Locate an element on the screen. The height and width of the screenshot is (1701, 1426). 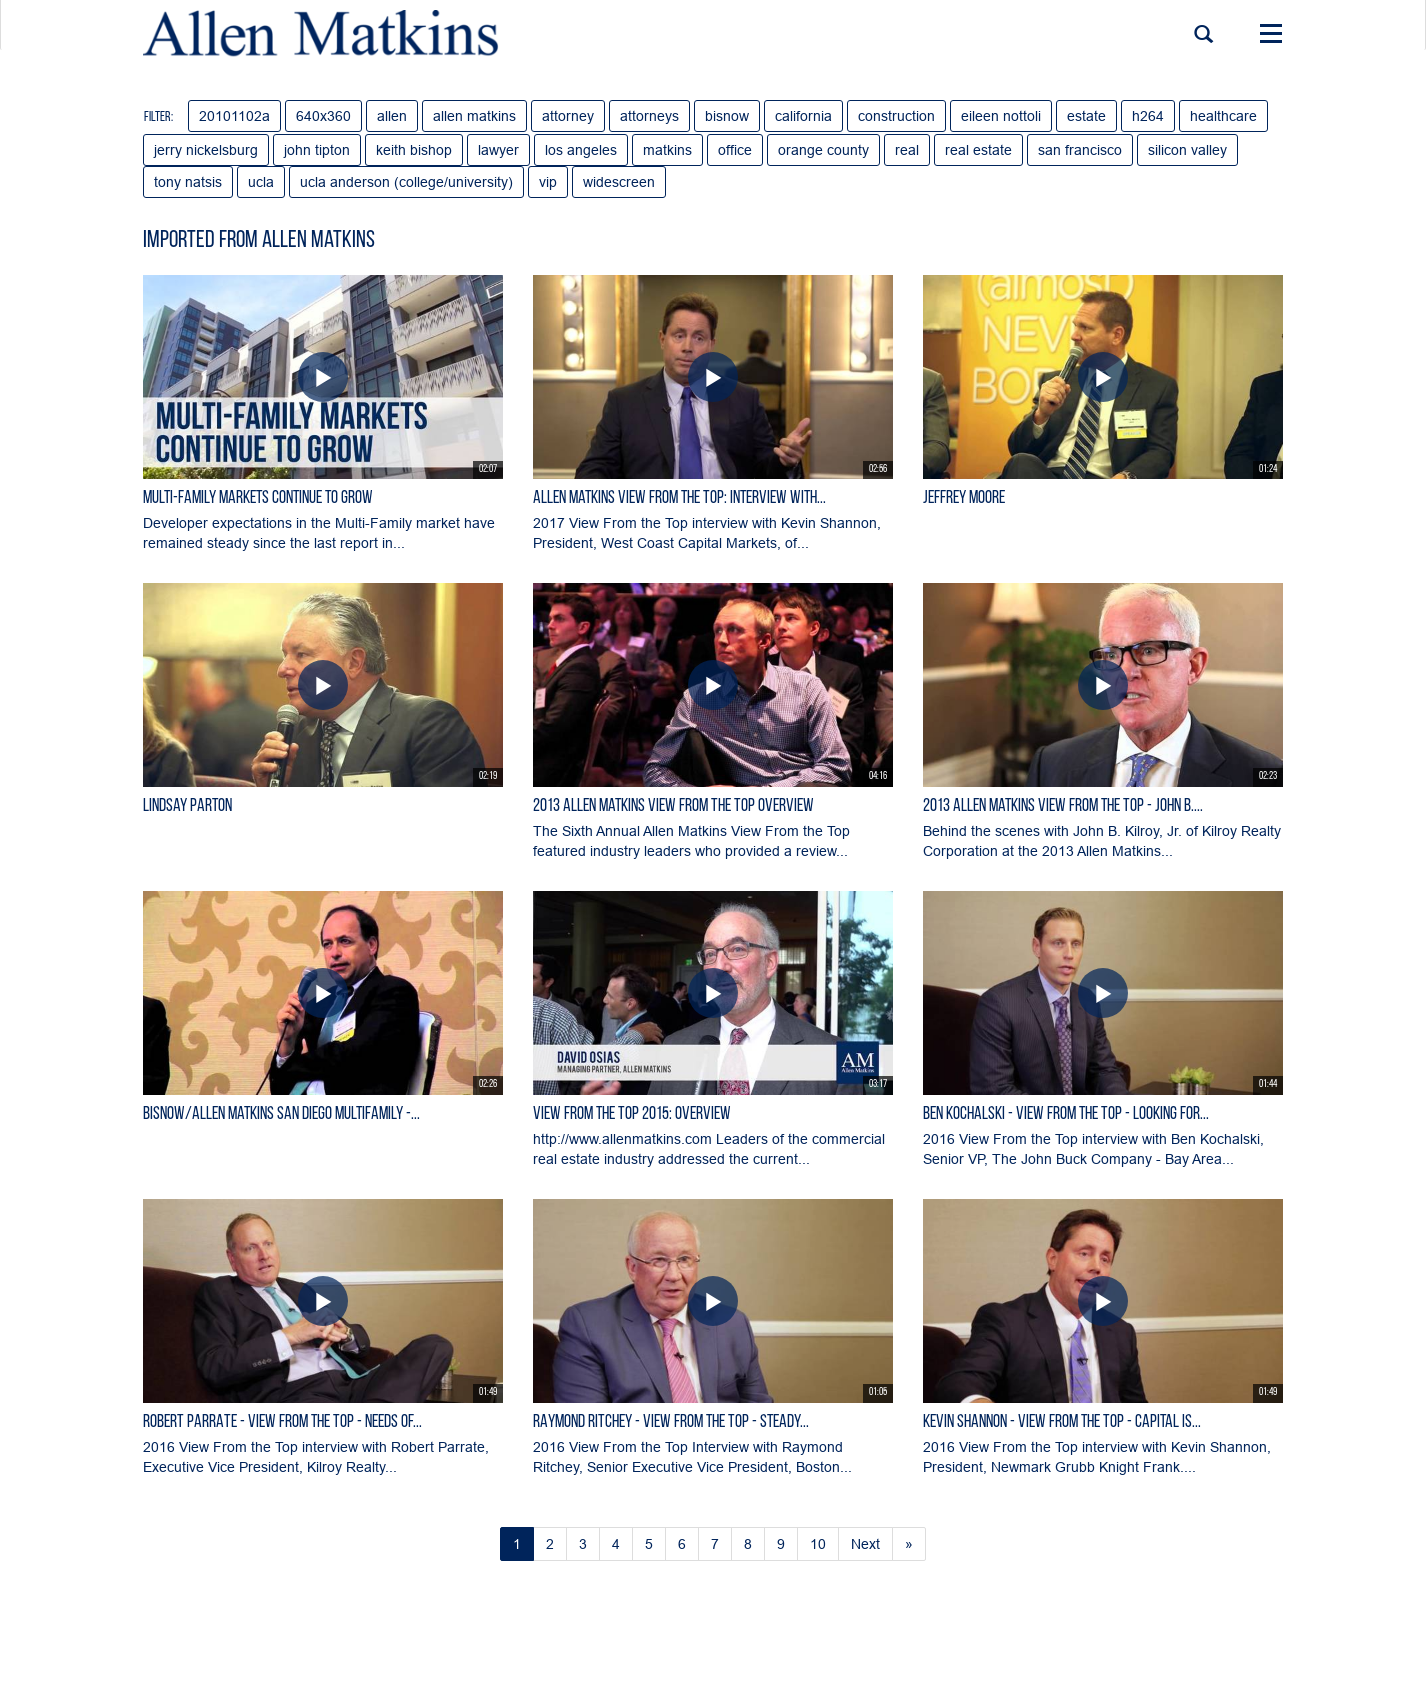
RAYMOND RITCHEY - View From the Top - Steady... is located at coordinates (671, 1422).